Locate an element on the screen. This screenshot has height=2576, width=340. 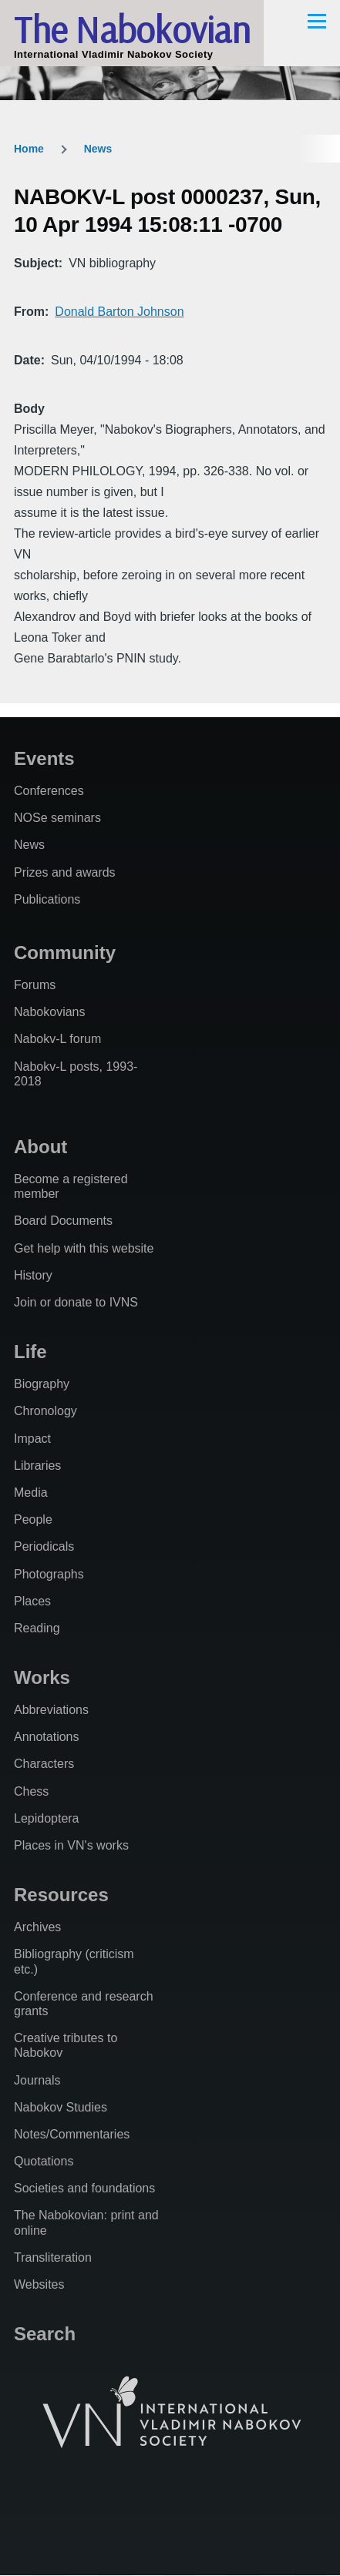
Characters is located at coordinates (44, 1763).